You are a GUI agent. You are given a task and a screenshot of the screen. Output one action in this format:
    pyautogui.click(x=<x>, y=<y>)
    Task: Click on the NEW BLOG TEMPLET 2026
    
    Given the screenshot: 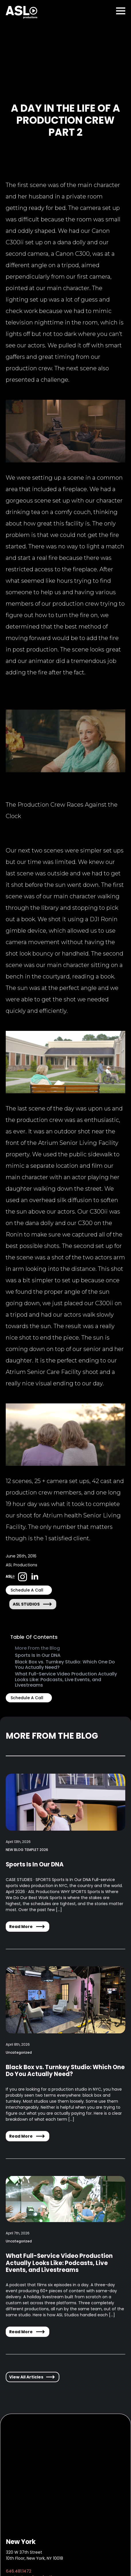 What is the action you would take?
    pyautogui.click(x=27, y=1849)
    